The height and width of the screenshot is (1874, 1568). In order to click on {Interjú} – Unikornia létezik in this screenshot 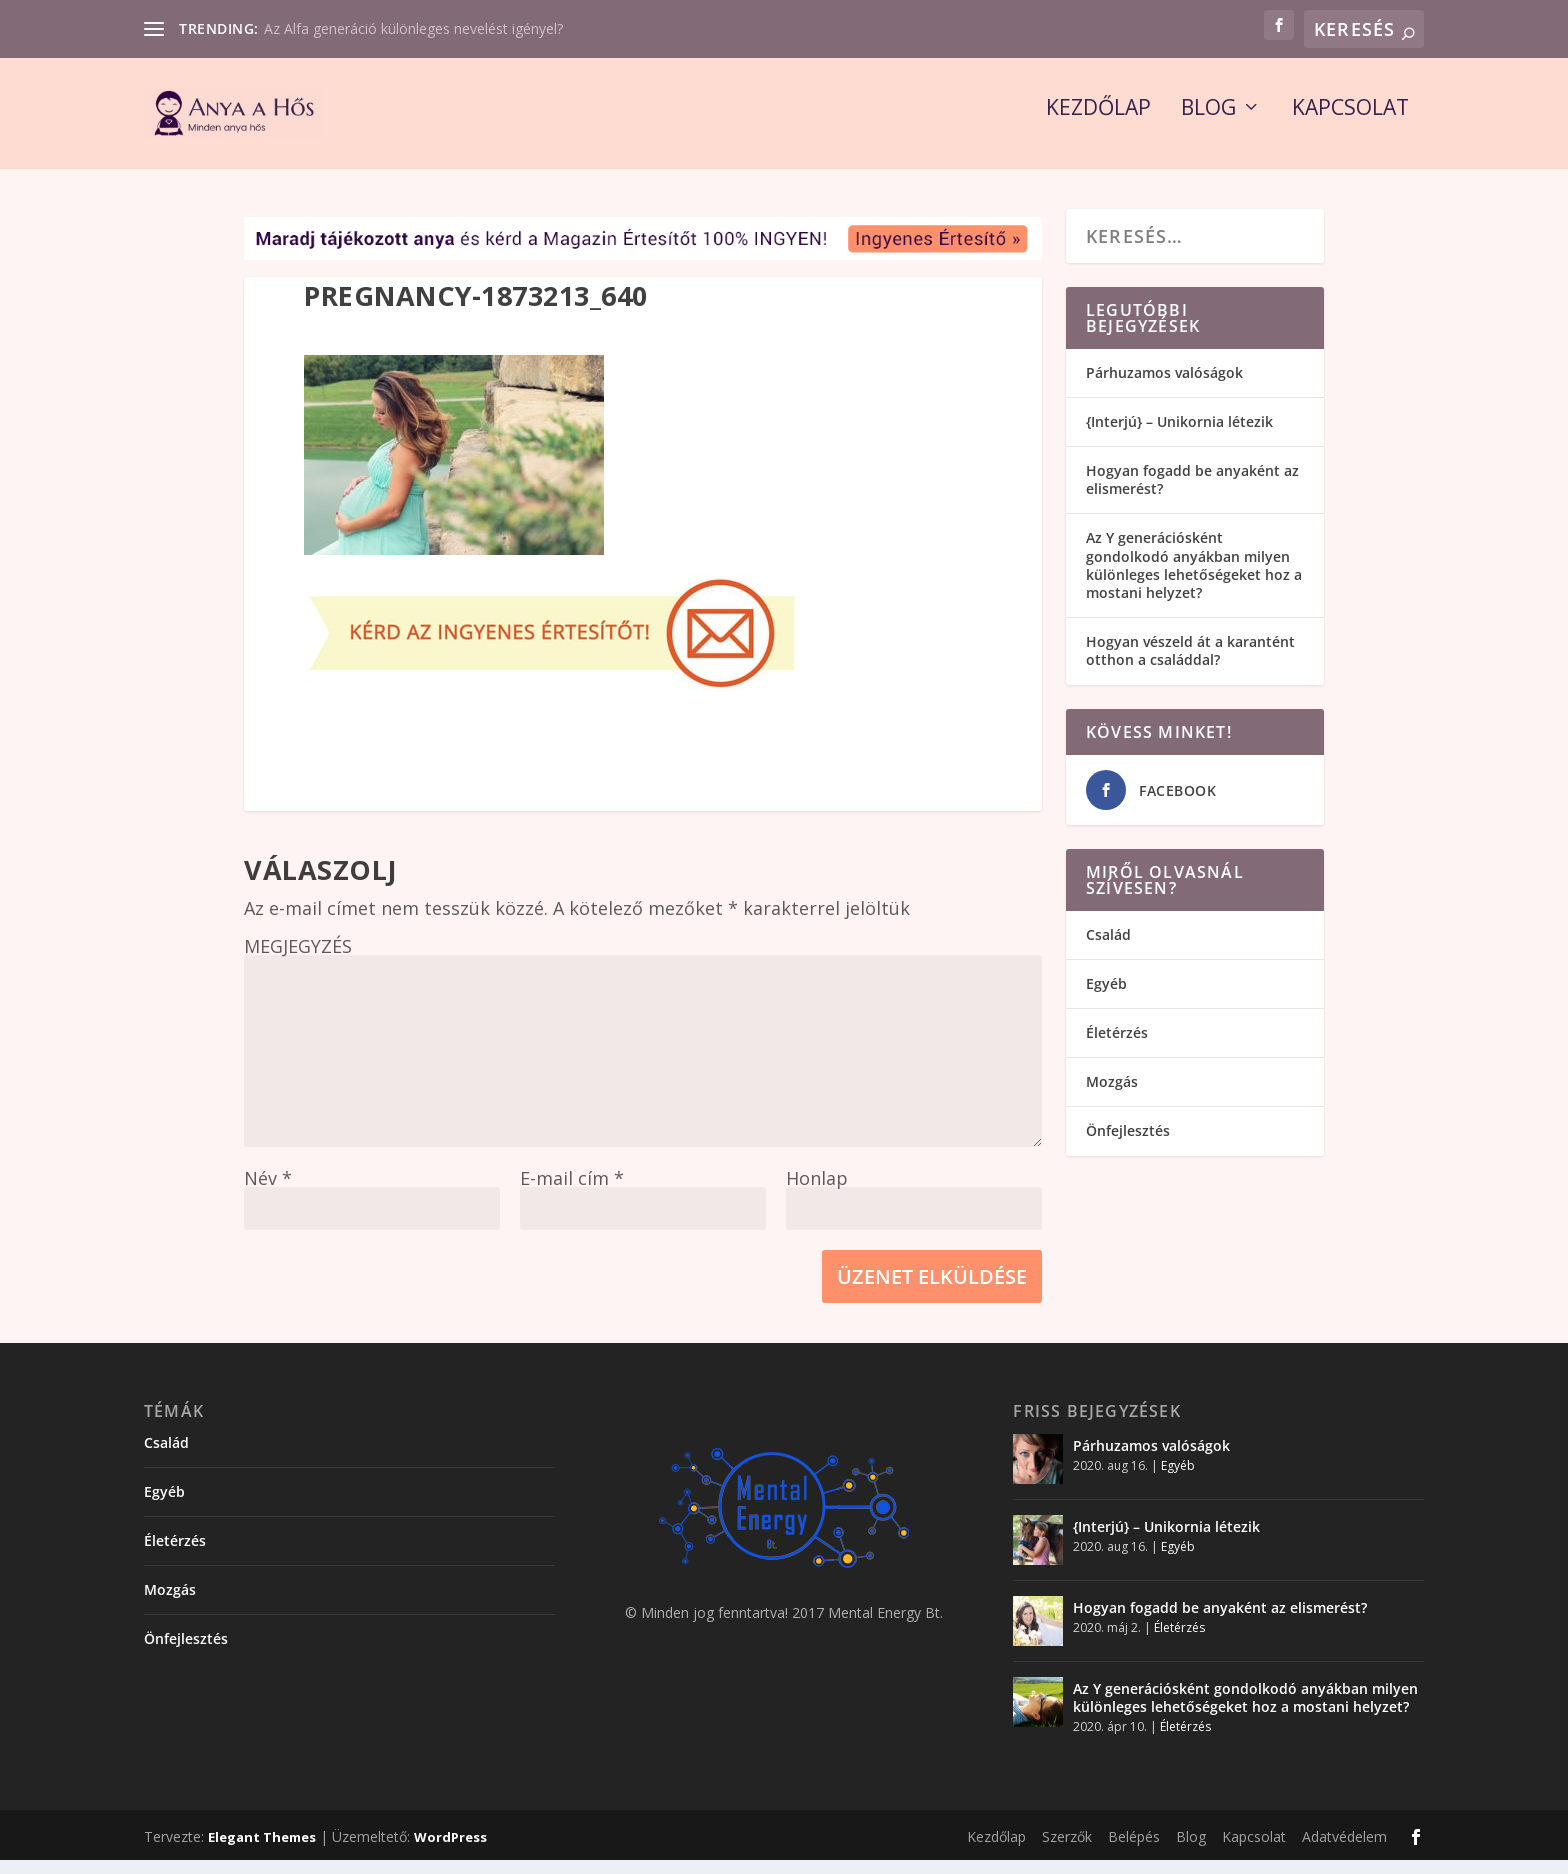, I will do `click(1179, 434)`.